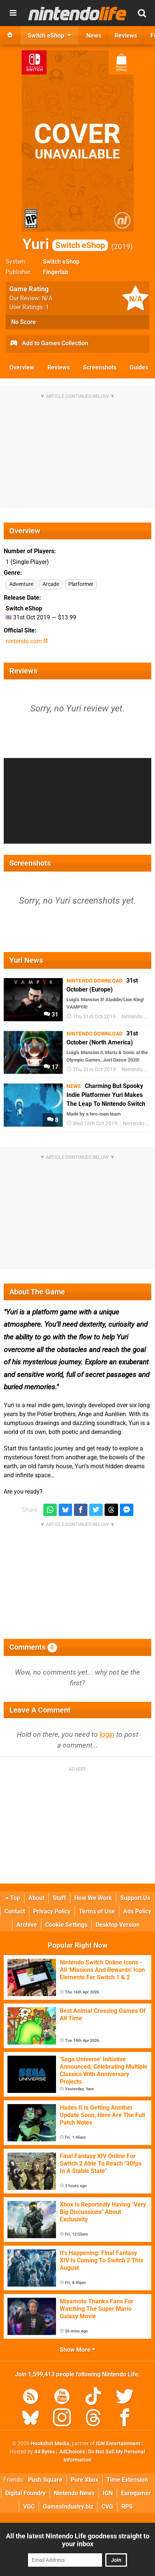  Describe the element at coordinates (84, 2479) in the screenshot. I see `Pure Xbox` at that location.